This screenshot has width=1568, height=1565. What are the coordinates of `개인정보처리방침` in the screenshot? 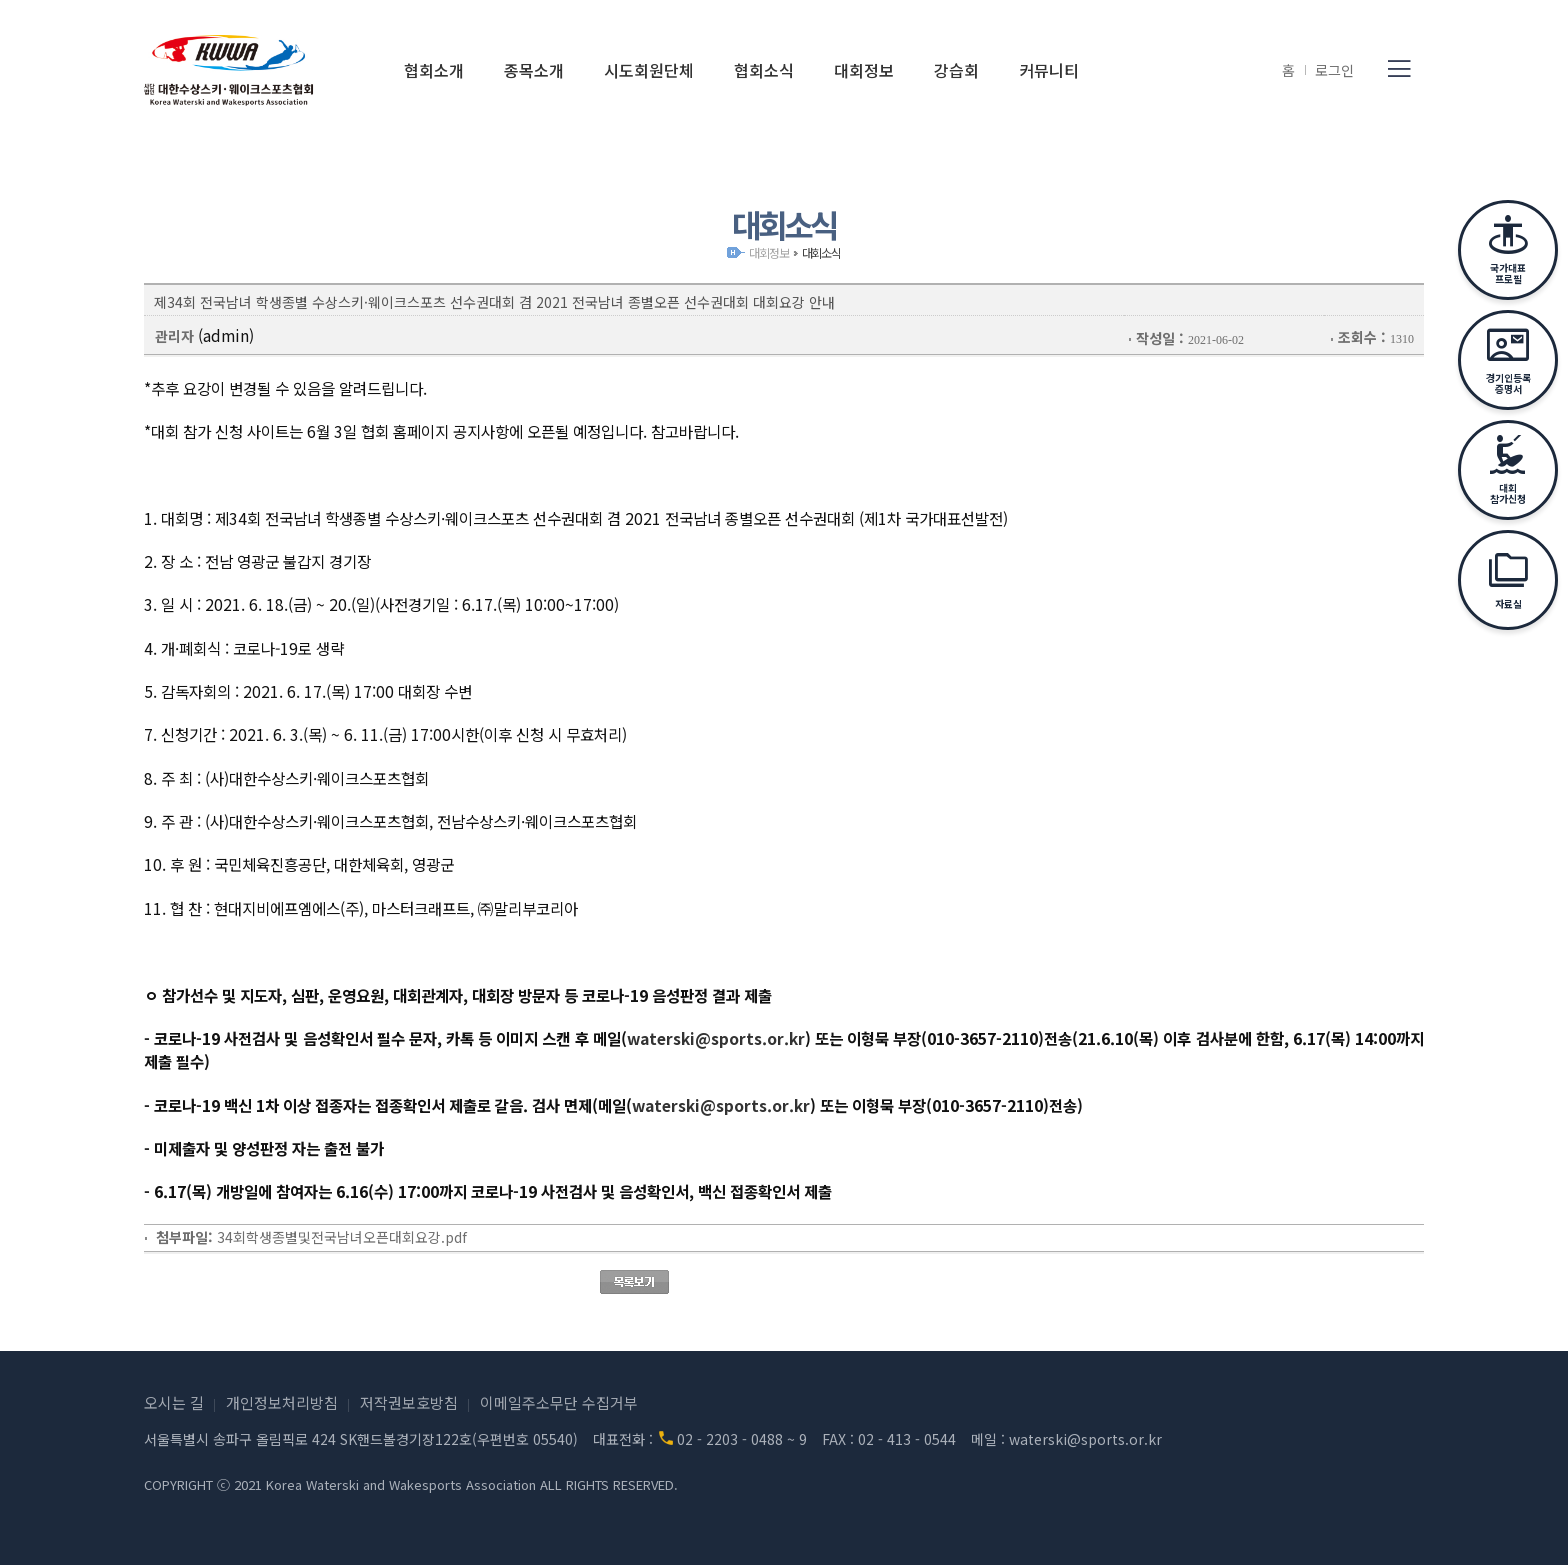 It's located at (282, 1402).